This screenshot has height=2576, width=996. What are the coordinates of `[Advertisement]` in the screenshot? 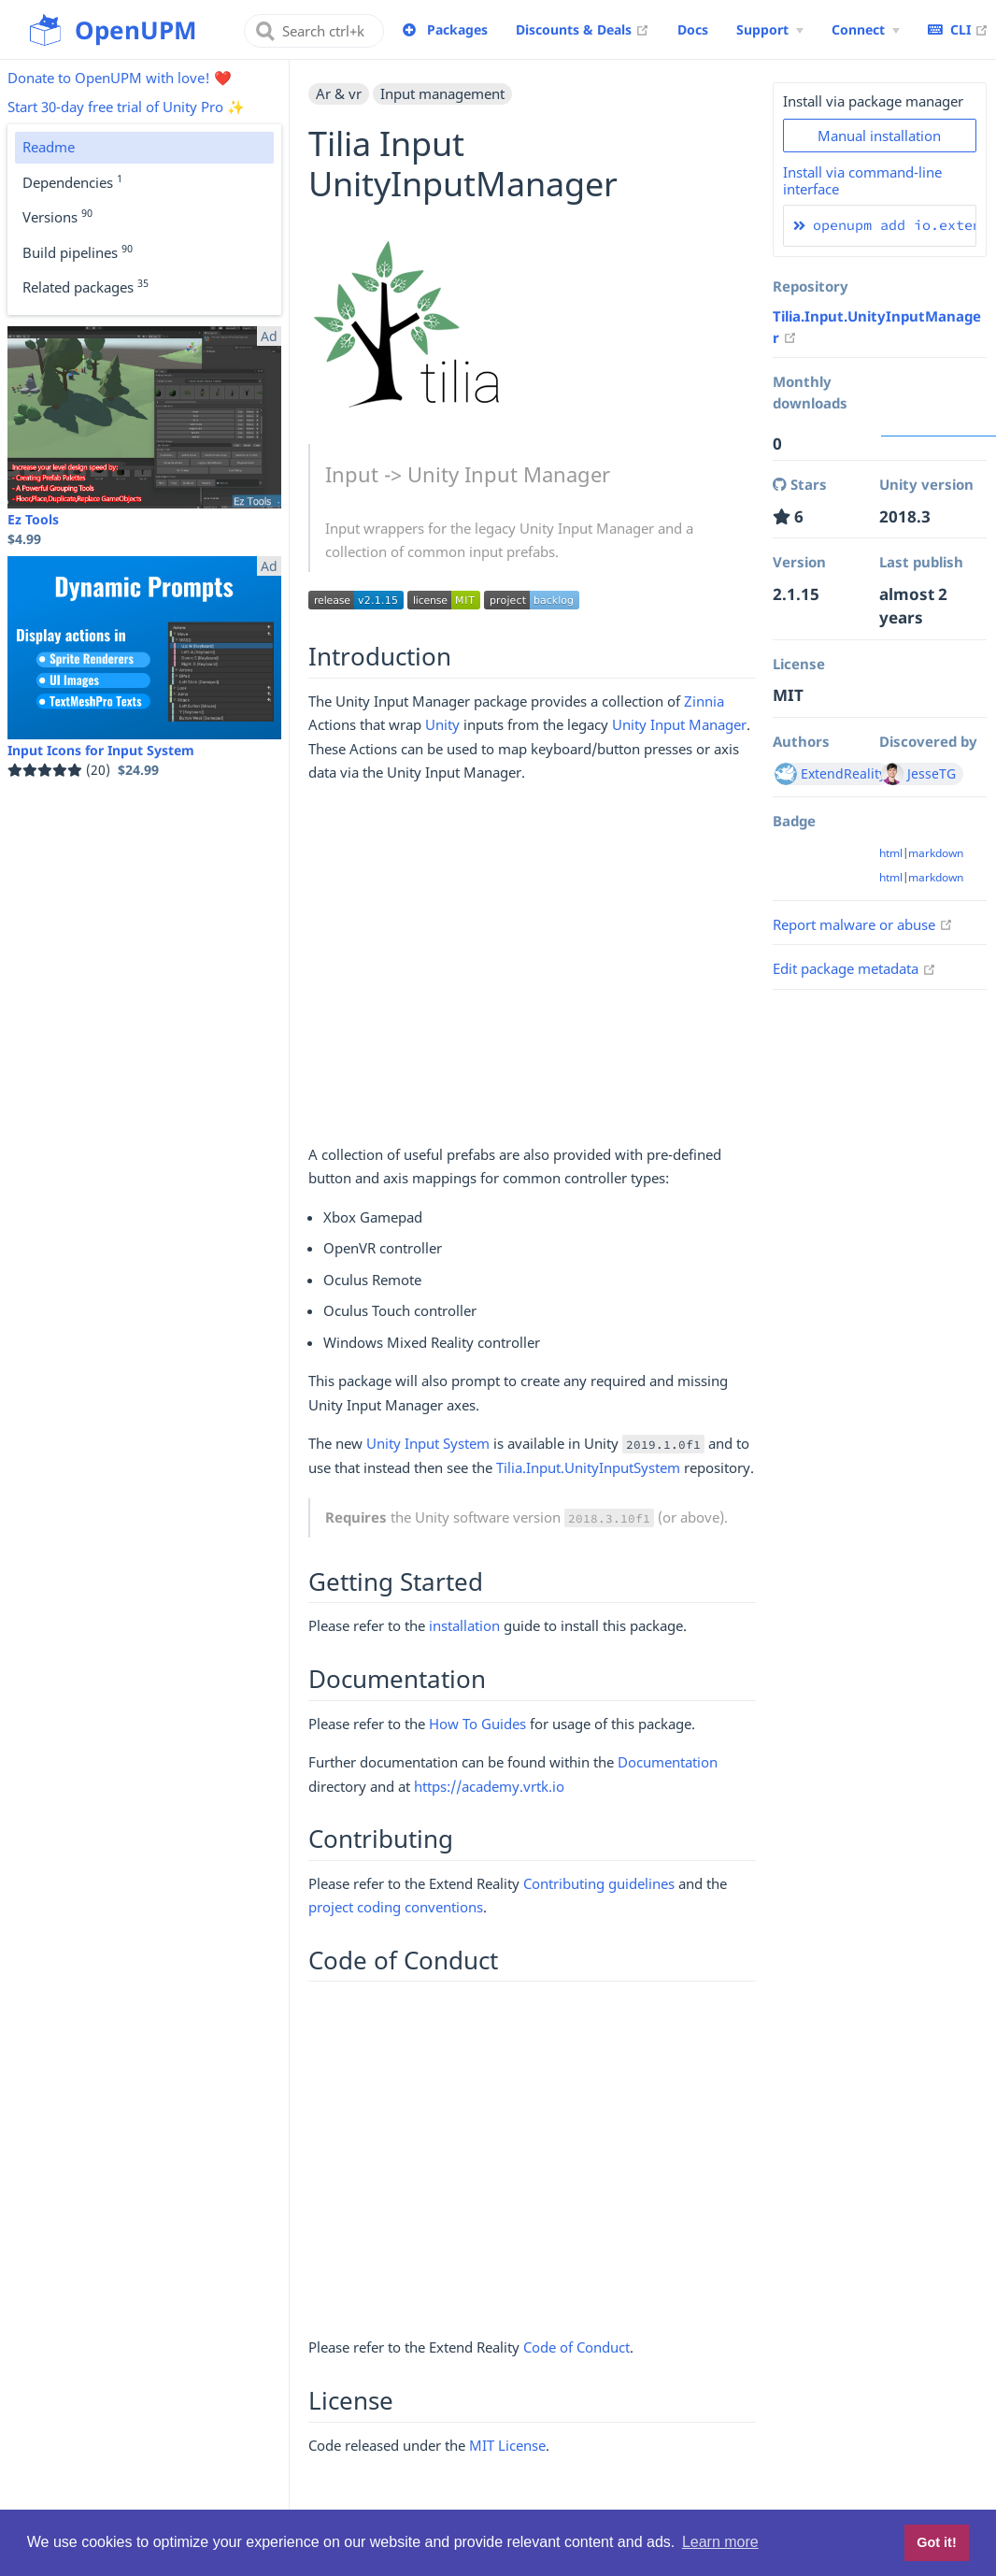 It's located at (532, 971).